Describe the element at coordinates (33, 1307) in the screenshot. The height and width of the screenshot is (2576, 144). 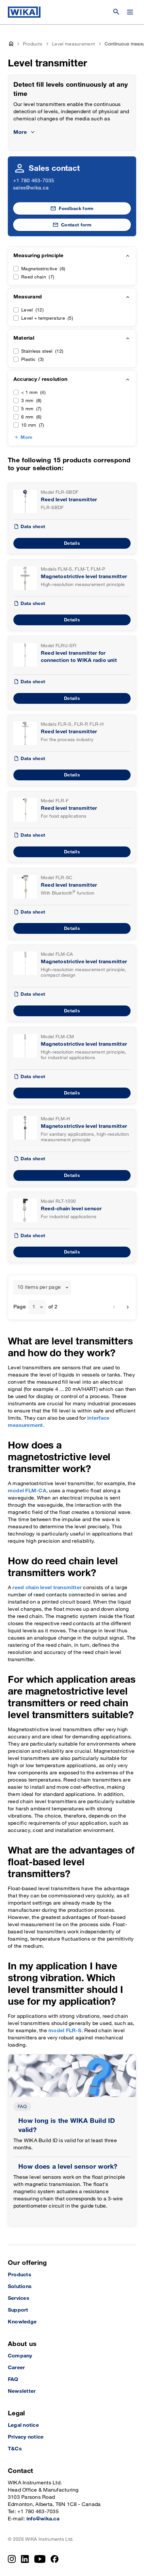
I see `1 [textbox]` at that location.